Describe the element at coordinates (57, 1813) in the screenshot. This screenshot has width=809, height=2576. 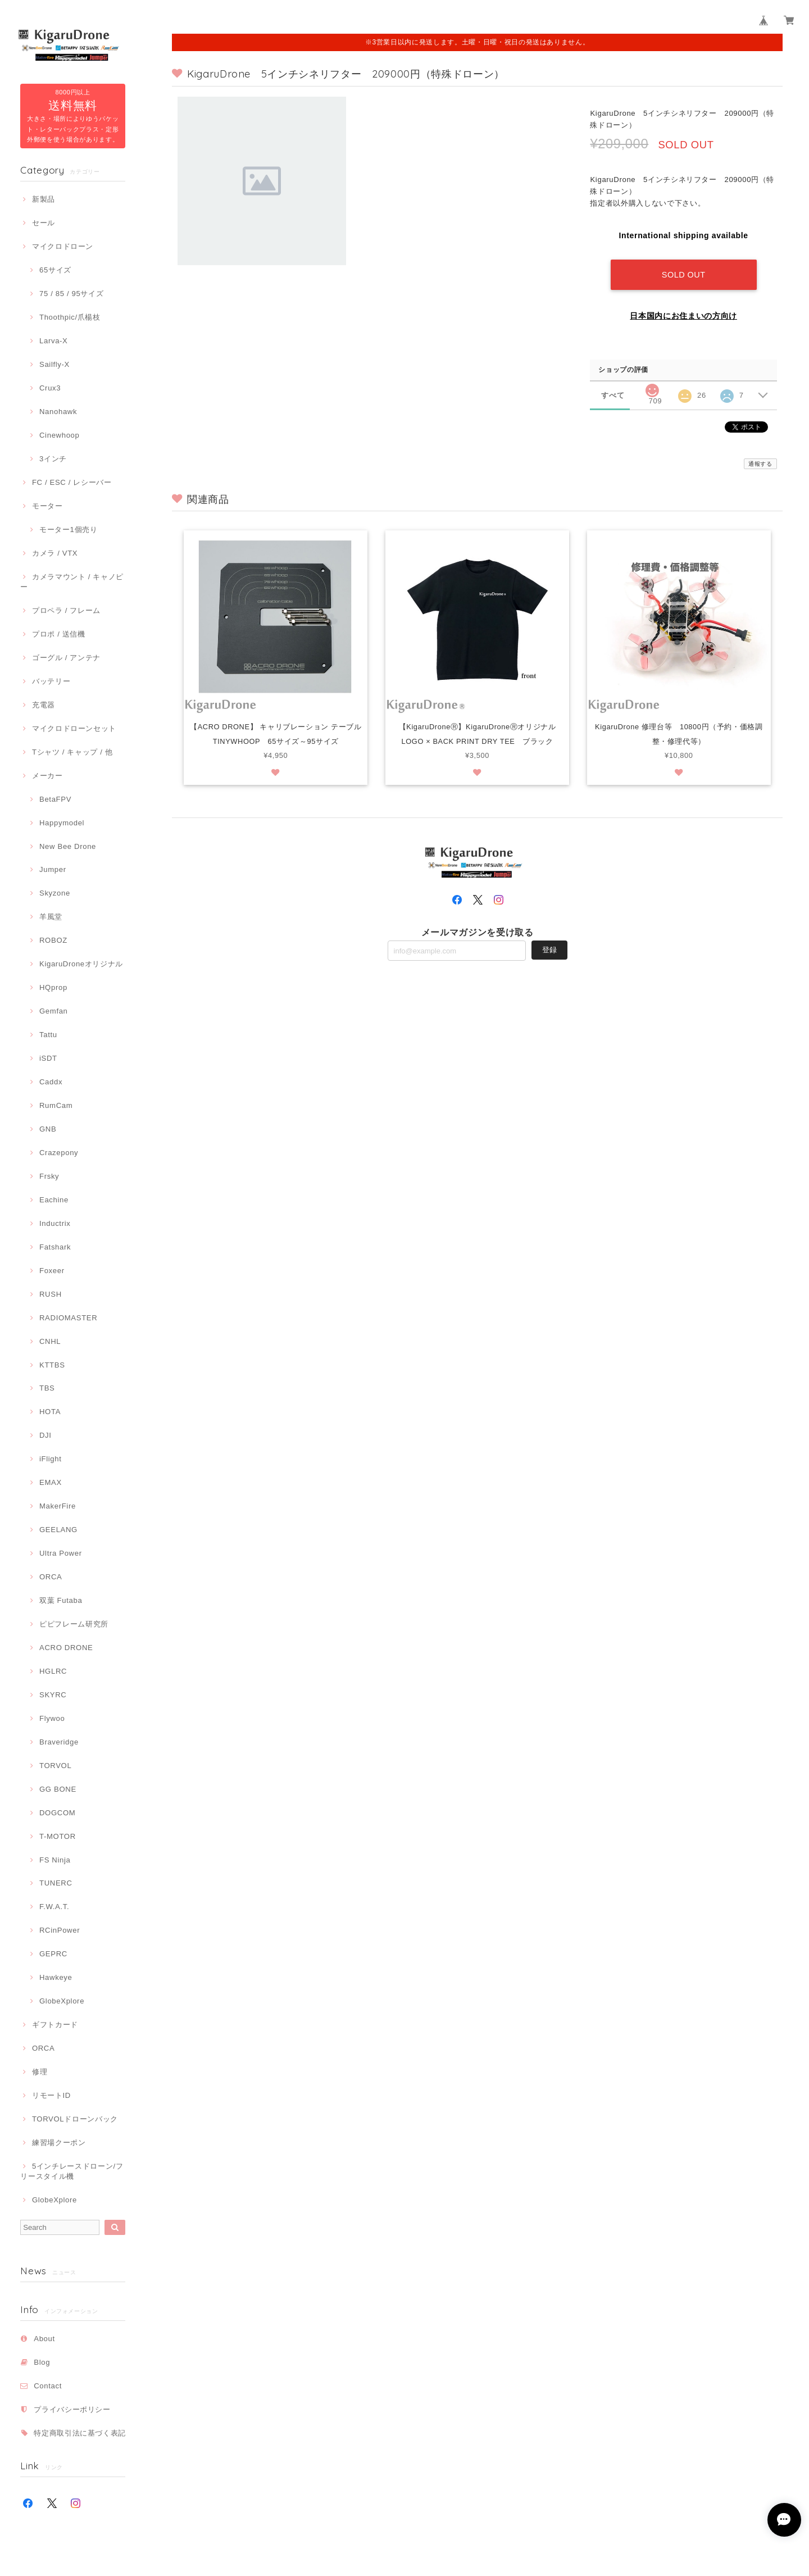
I see `DOGCOM` at that location.